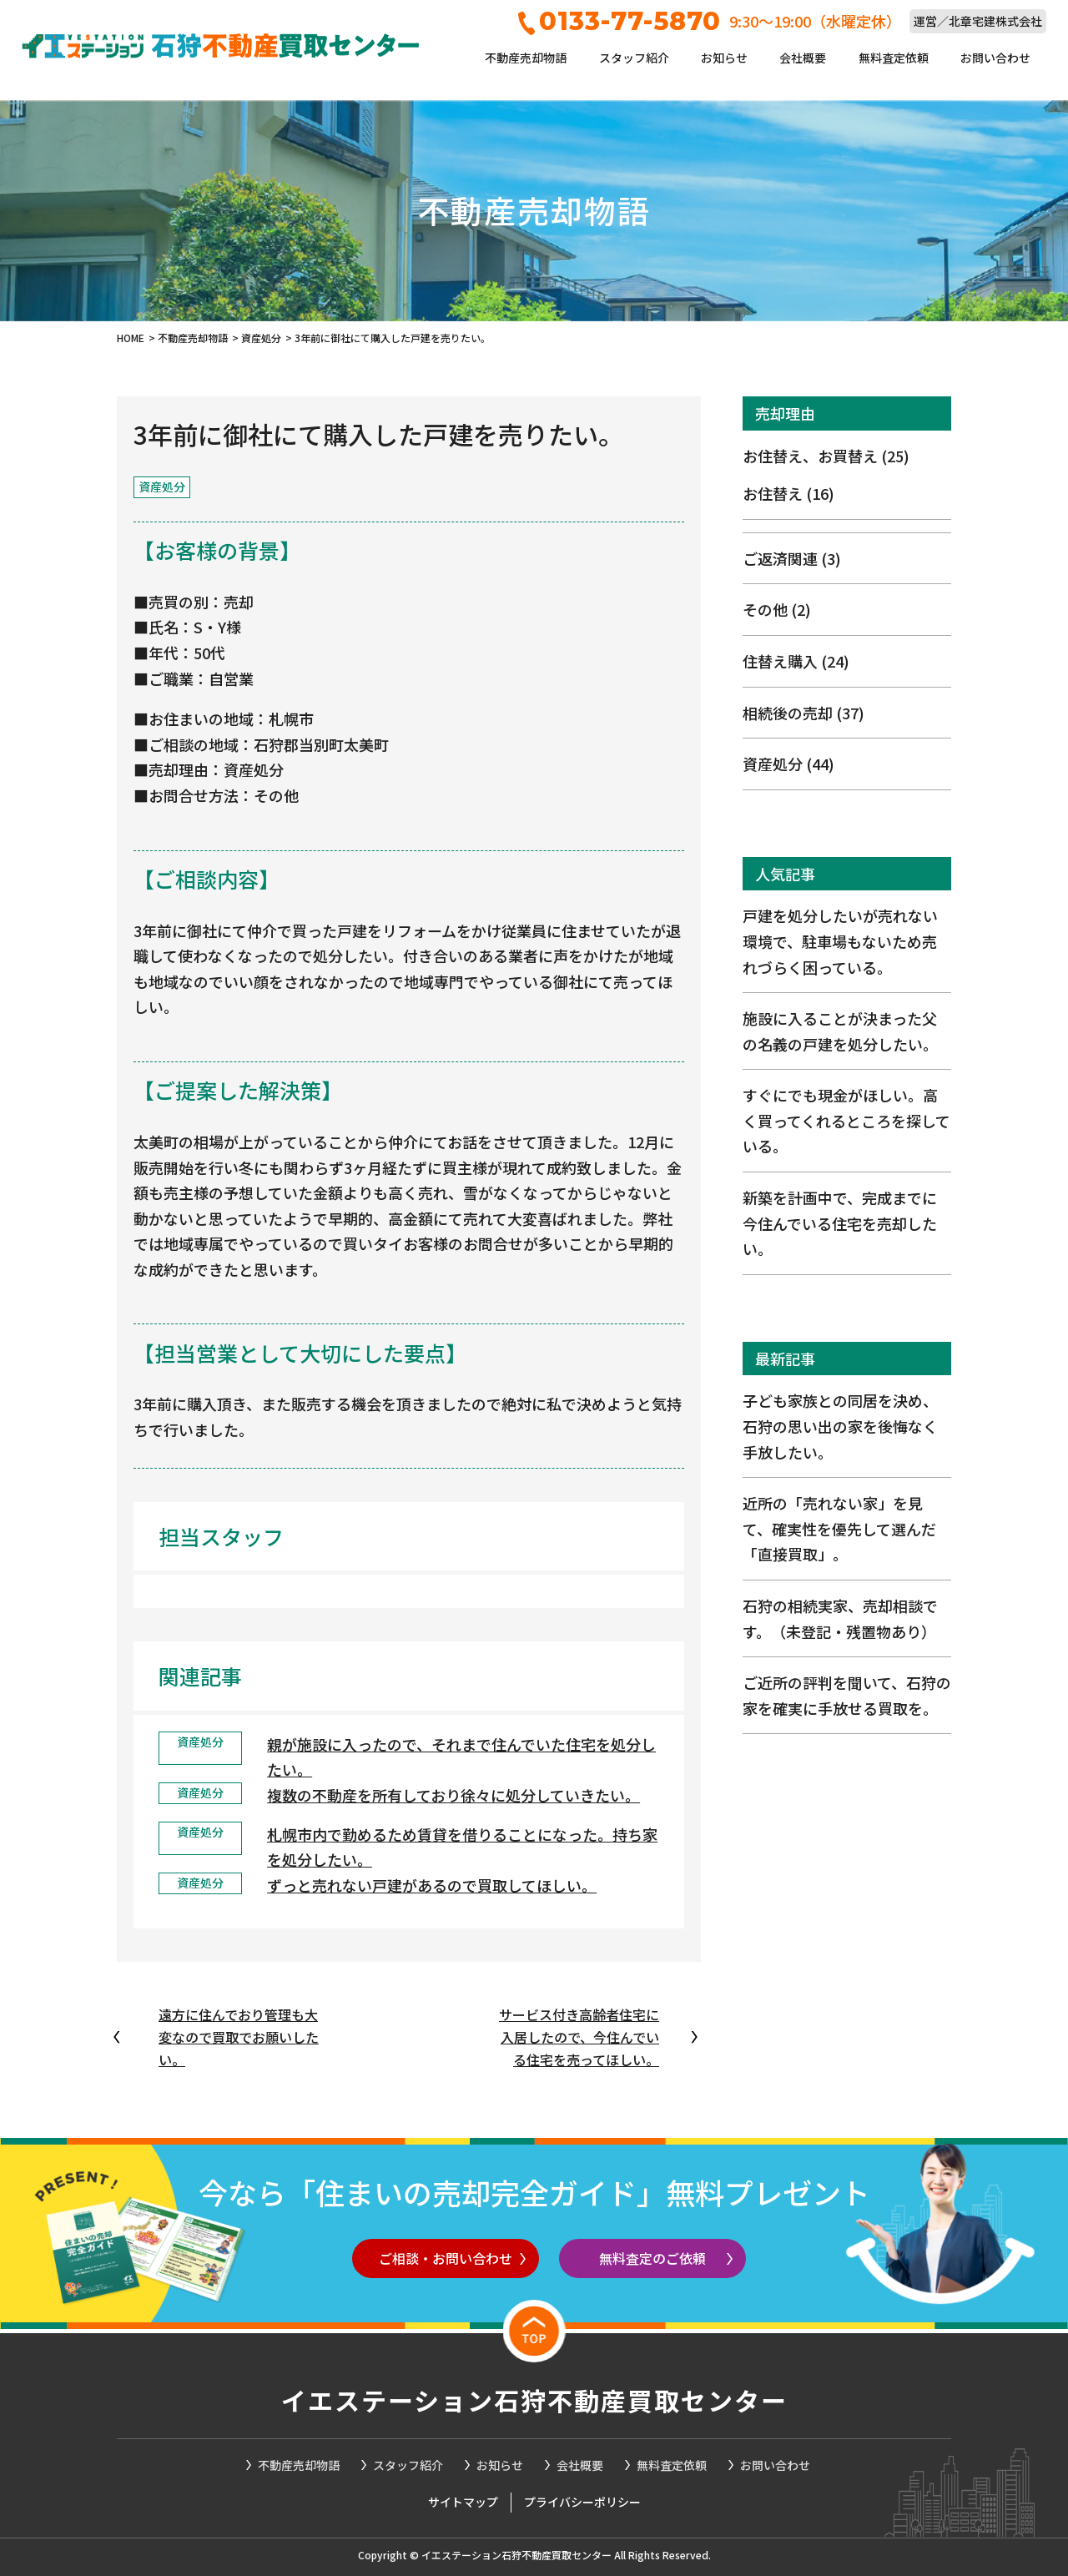 Image resolution: width=1068 pixels, height=2576 pixels. Describe the element at coordinates (840, 1425) in the screenshot. I see `子ども家族との同居を決め、石狩の思い出の家を後悔なく手放したい。` at that location.